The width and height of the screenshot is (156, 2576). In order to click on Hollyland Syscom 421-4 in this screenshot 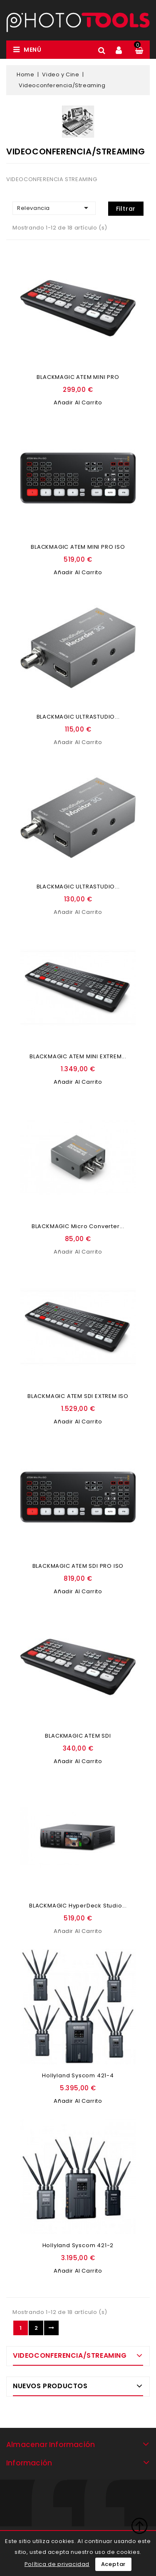, I will do `click(78, 2075)`.